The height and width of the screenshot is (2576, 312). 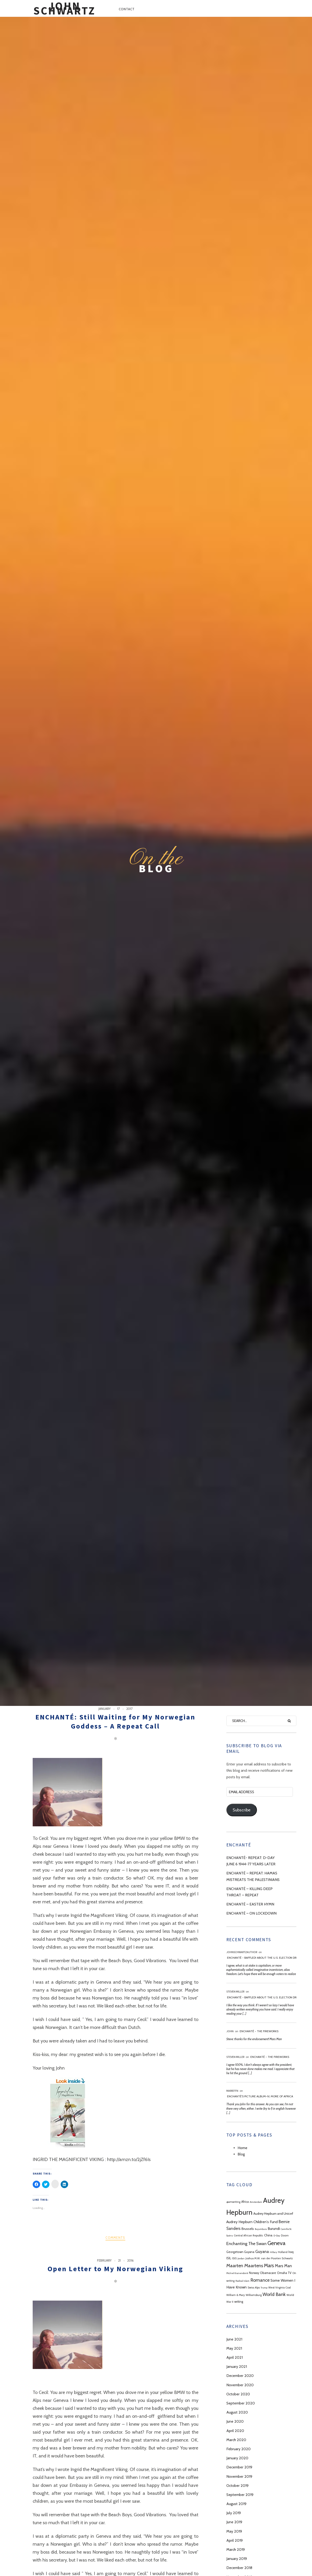 I want to click on Hillary, so click(x=273, y=2252).